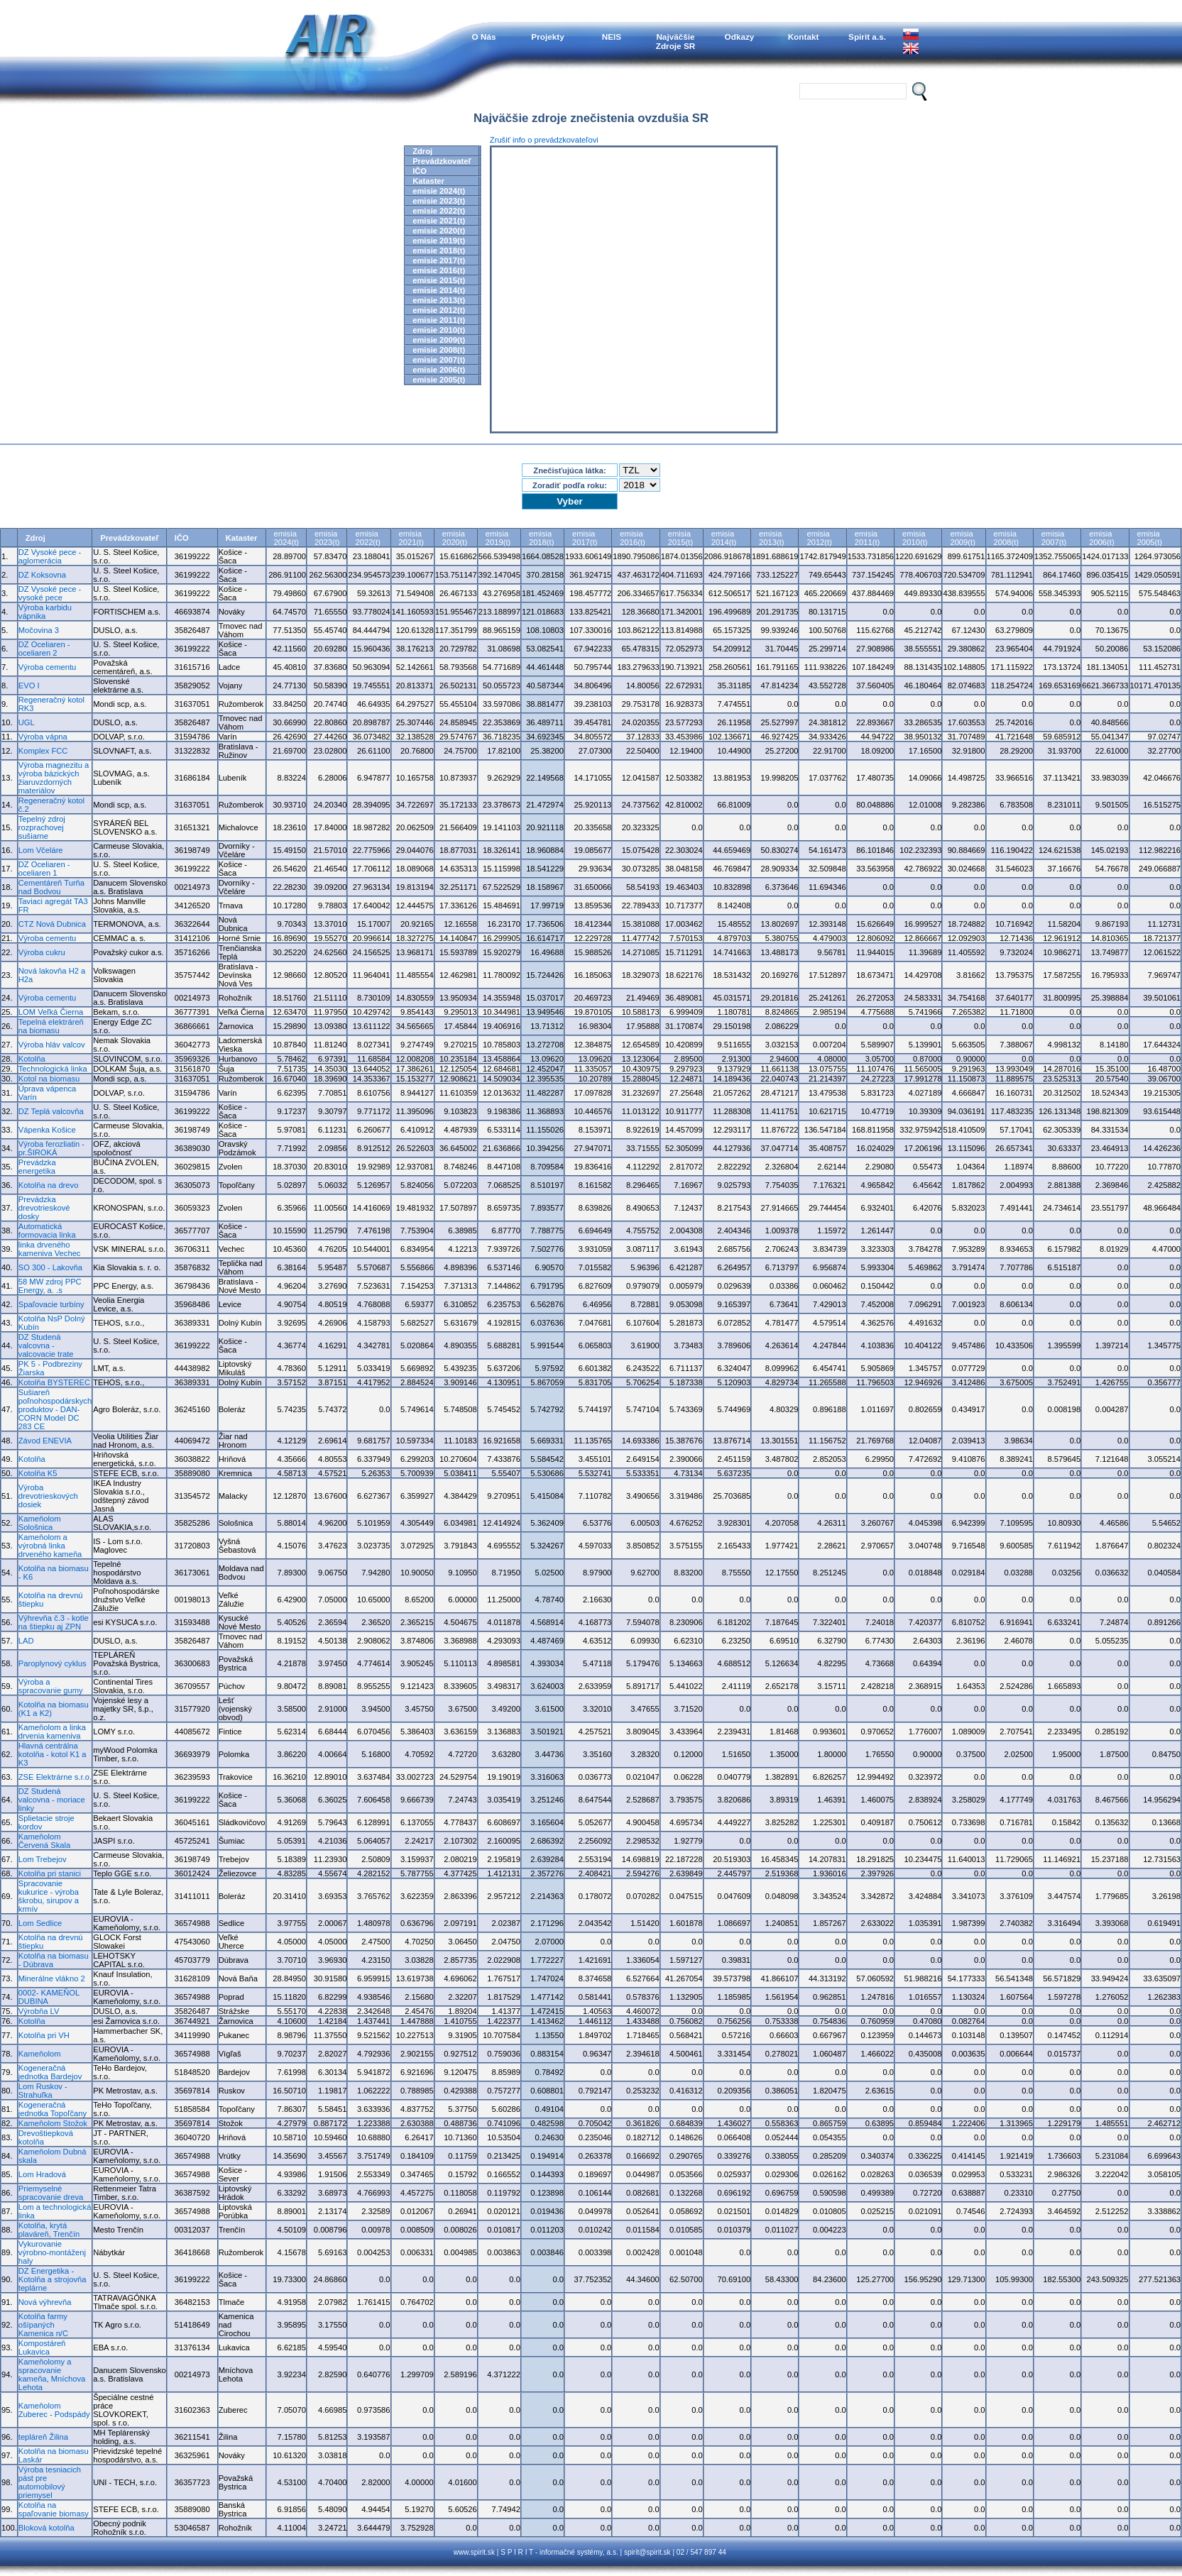  I want to click on Výrobňa LV, so click(39, 2011).